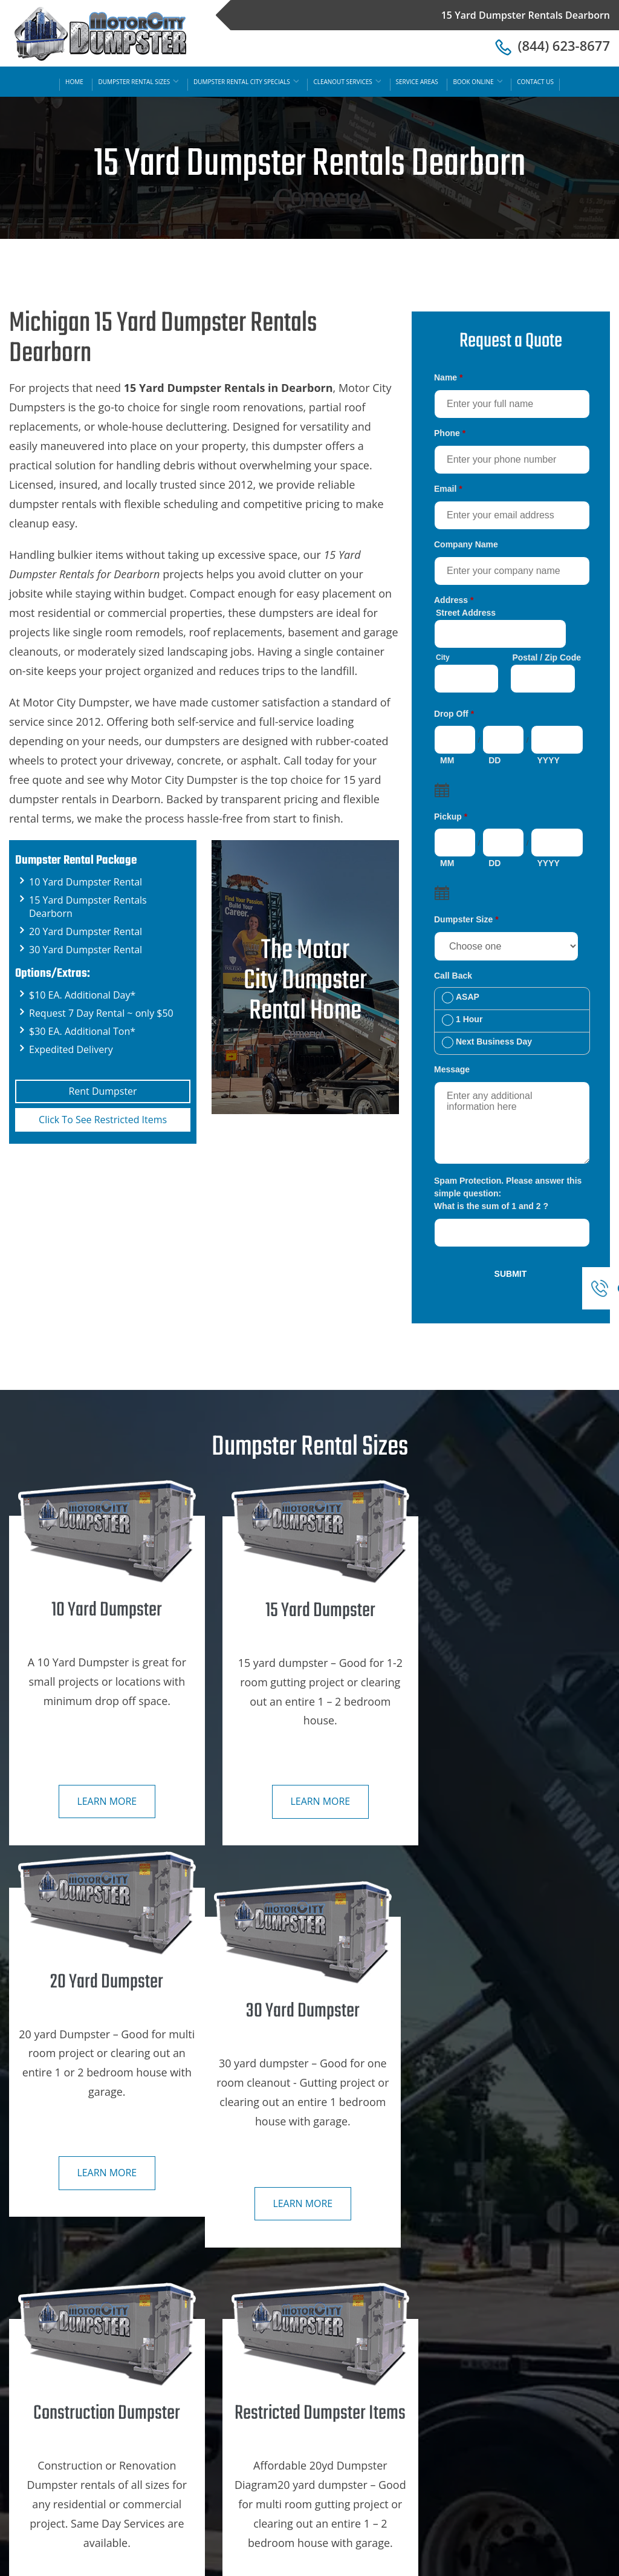 The image size is (619, 2576). Describe the element at coordinates (519, 2394) in the screenshot. I see `Ann Arbor, Mi Dumpster Rental` at that location.